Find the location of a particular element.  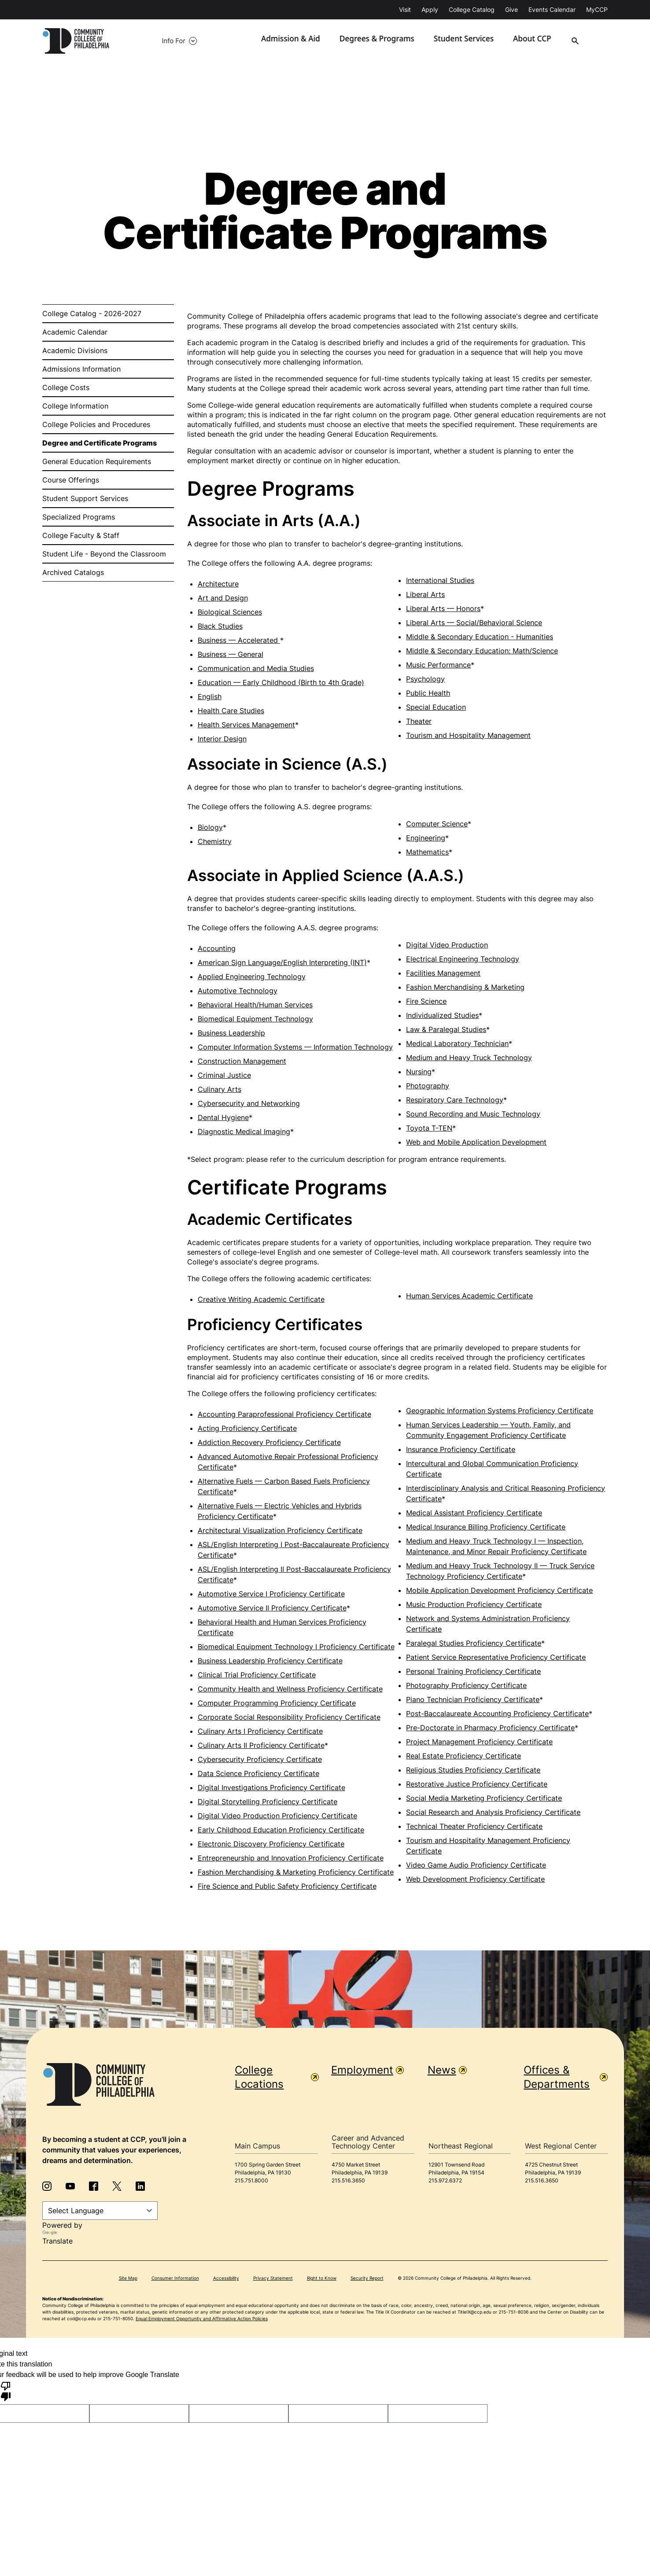

Medical Insurance Billing Proficiency Certificate is located at coordinates (485, 1527).